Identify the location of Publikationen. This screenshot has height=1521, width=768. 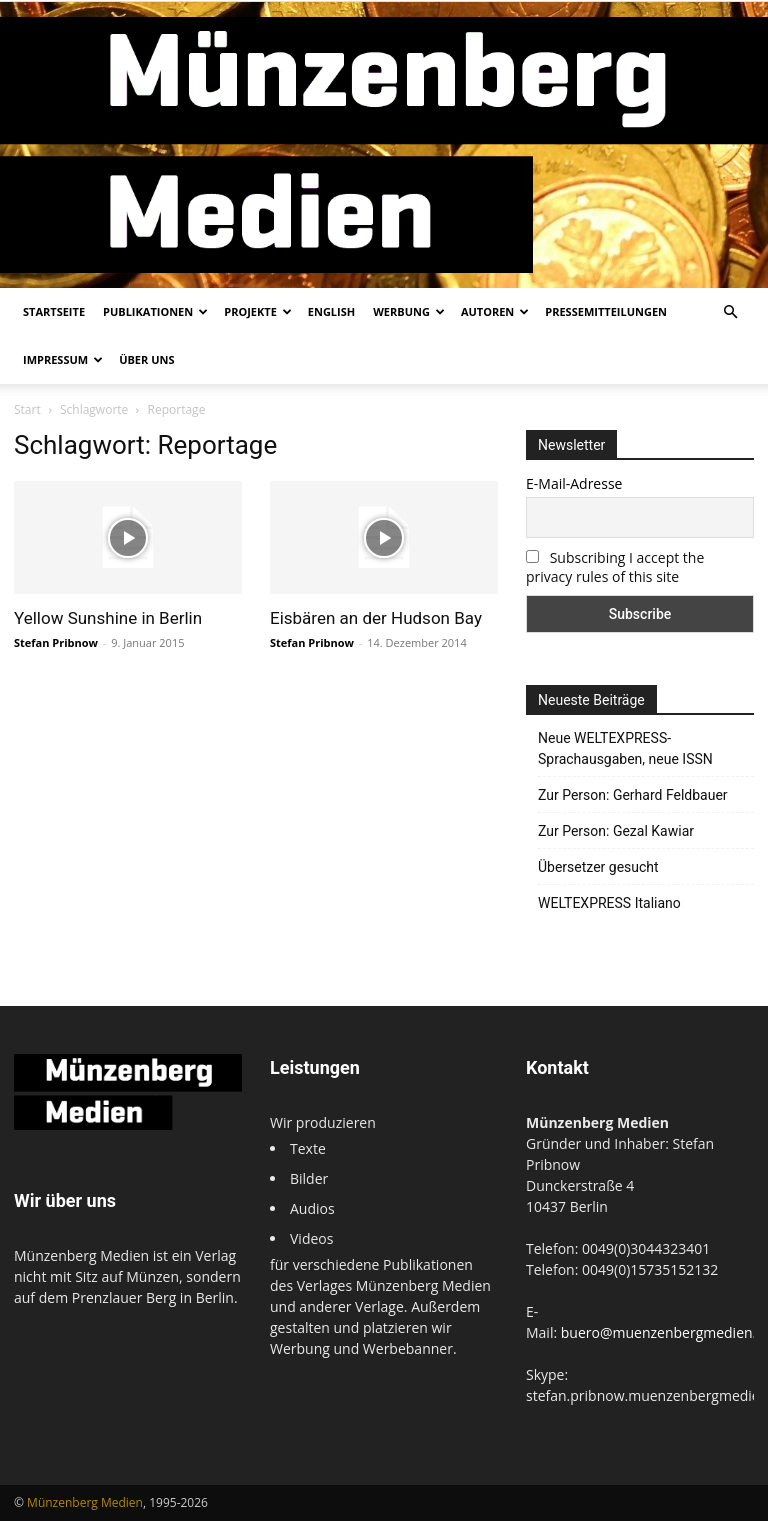
(155, 311).